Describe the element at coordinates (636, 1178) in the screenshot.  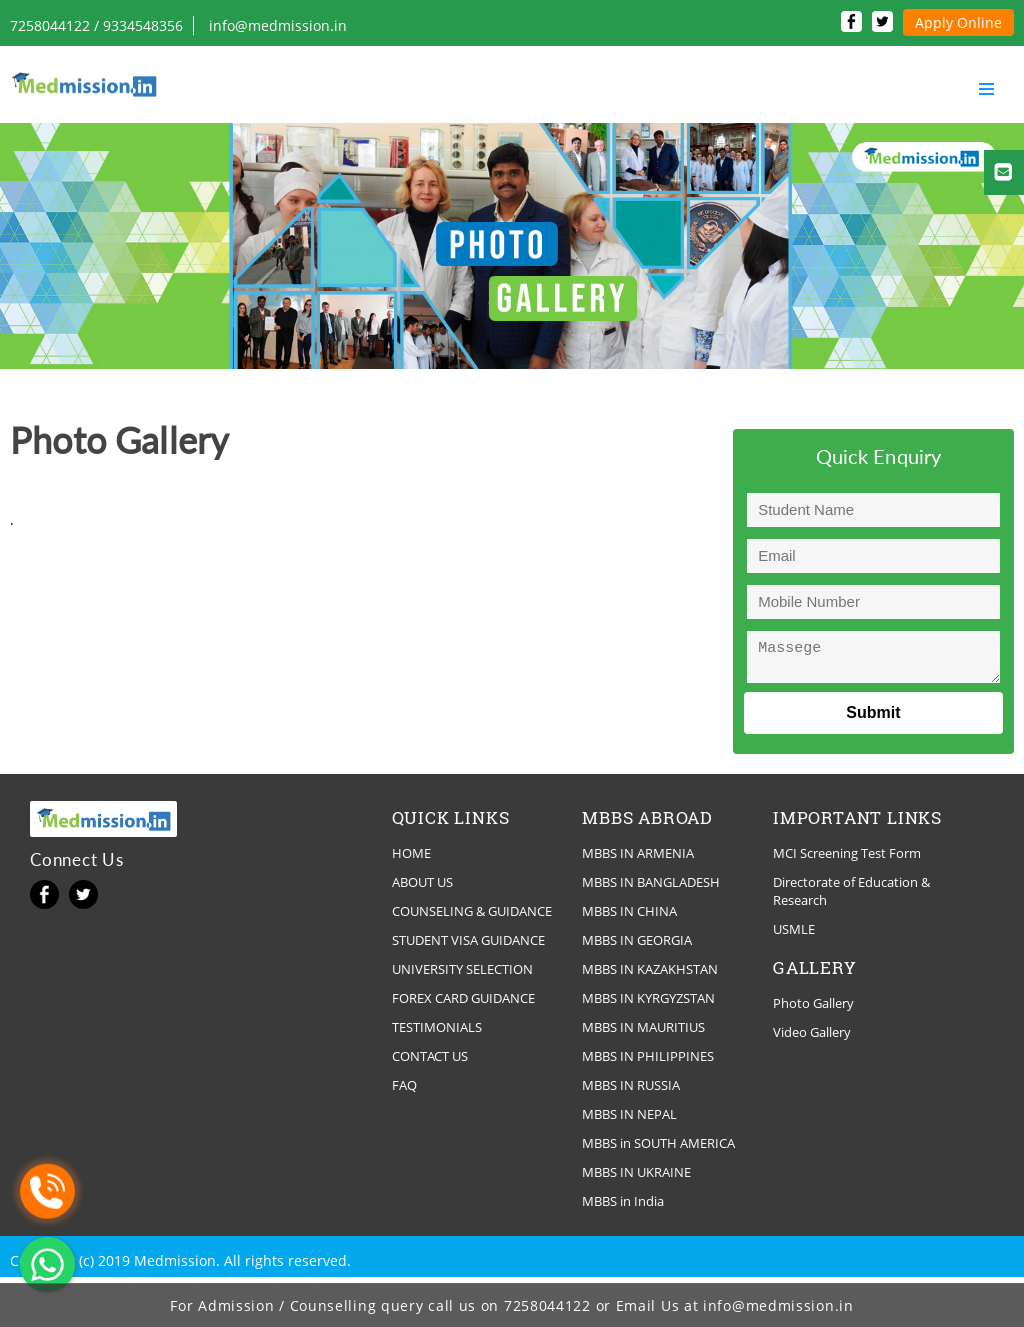
I see `MBBS IN UKRAINE` at that location.